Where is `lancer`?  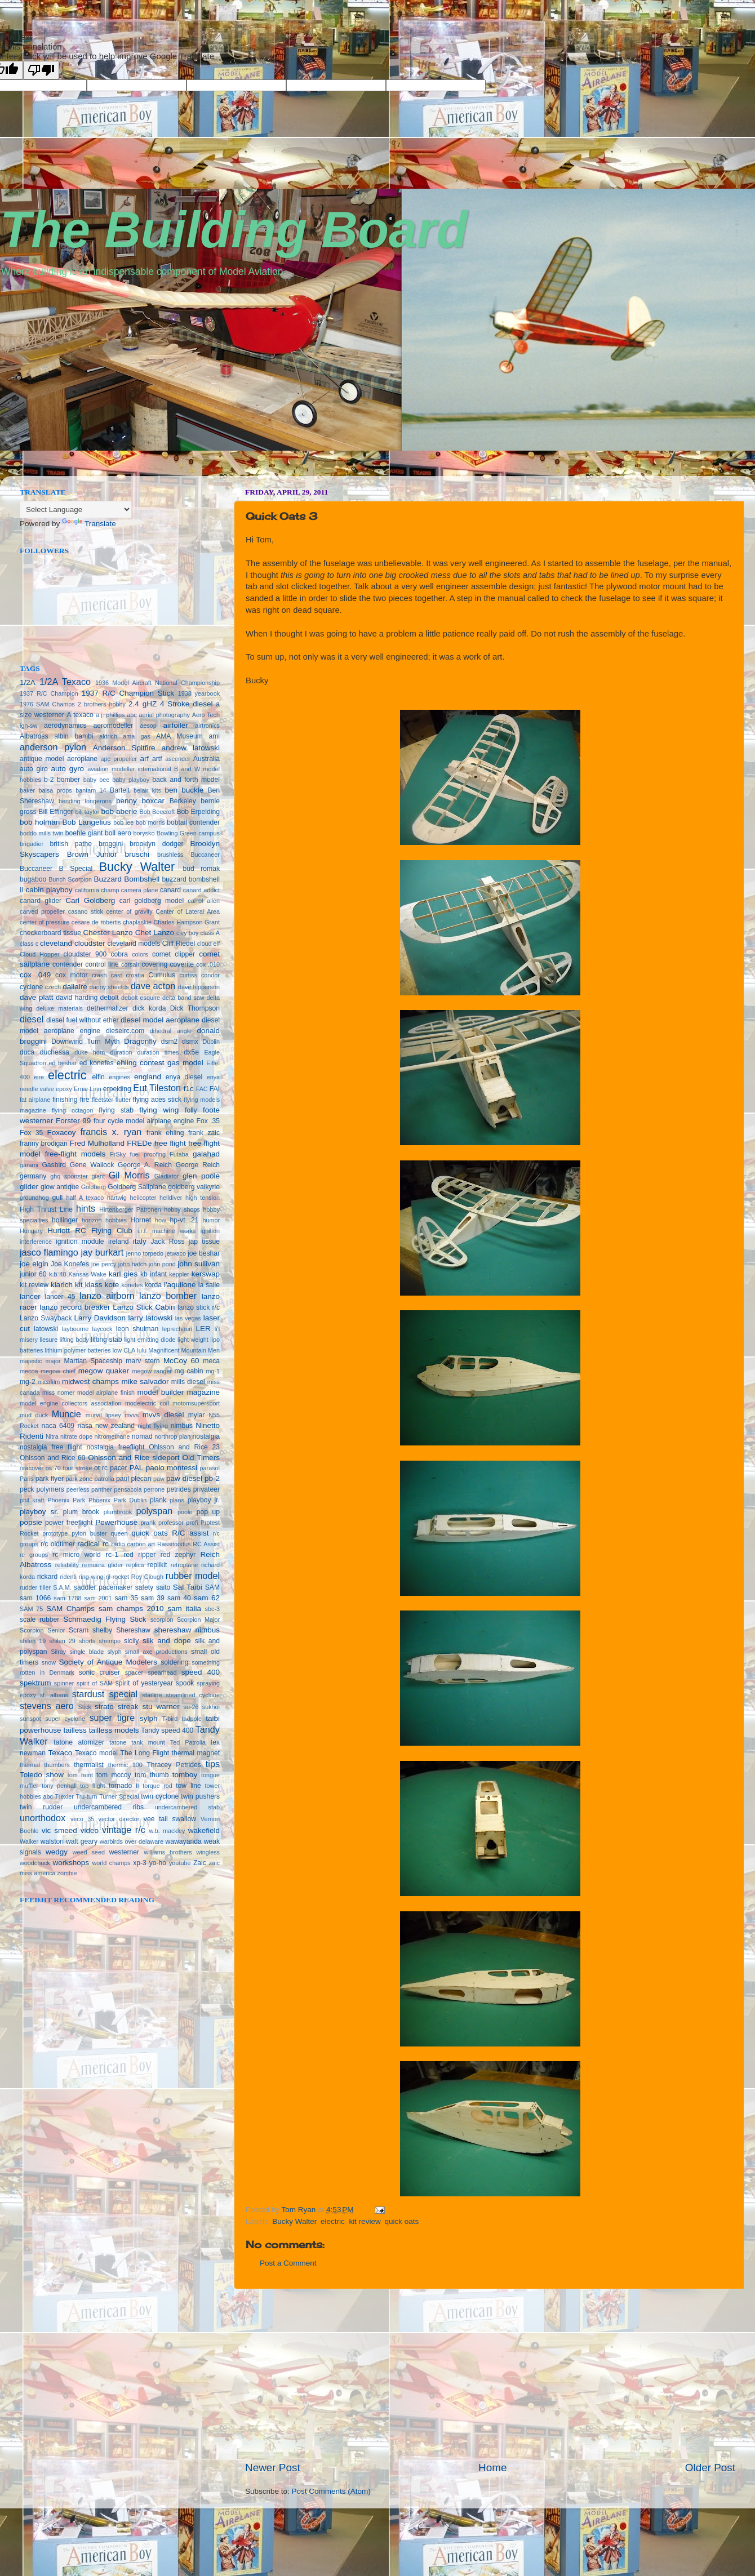
lancer is located at coordinates (30, 1296).